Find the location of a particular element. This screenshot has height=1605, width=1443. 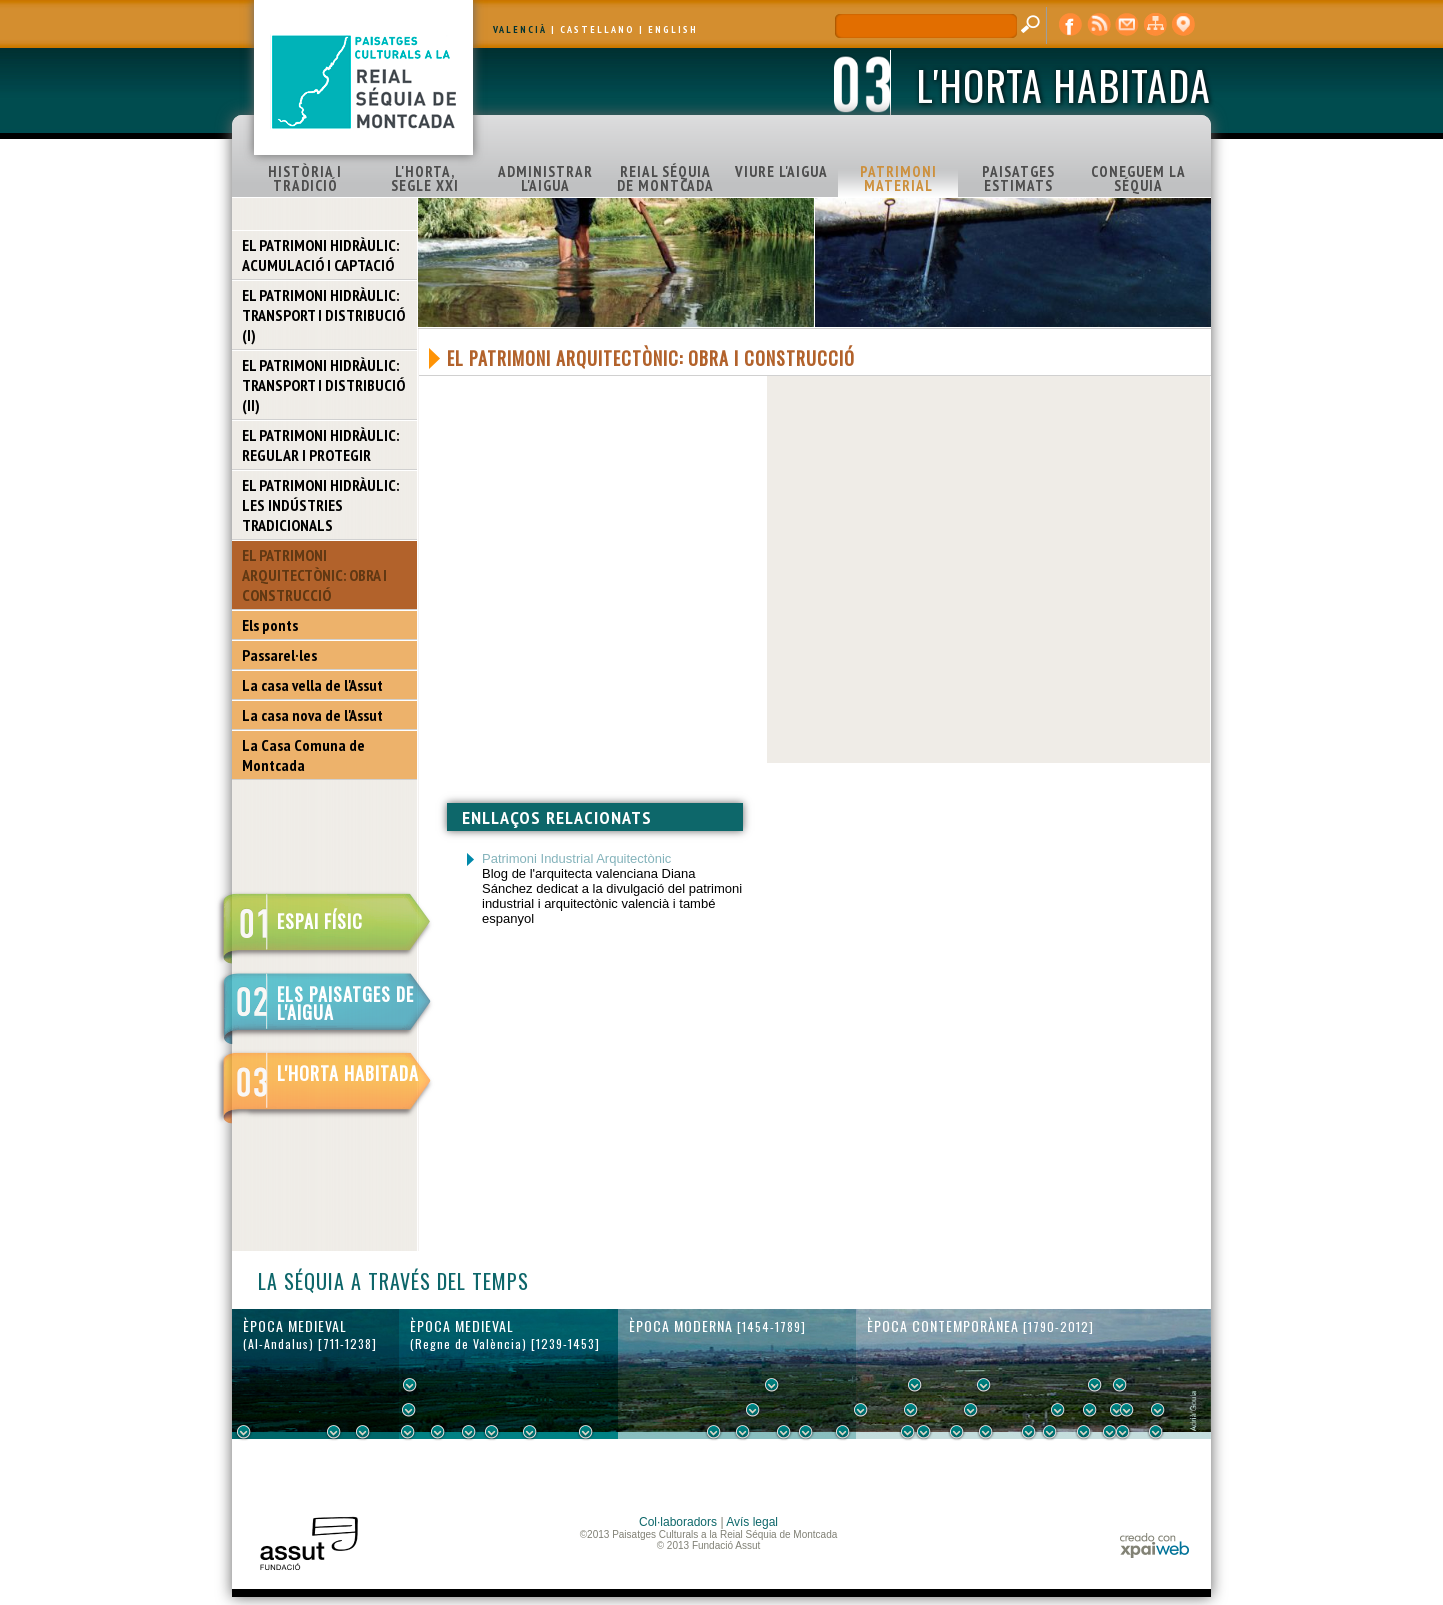

ADMINISTRAR L'AIGUA is located at coordinates (545, 178).